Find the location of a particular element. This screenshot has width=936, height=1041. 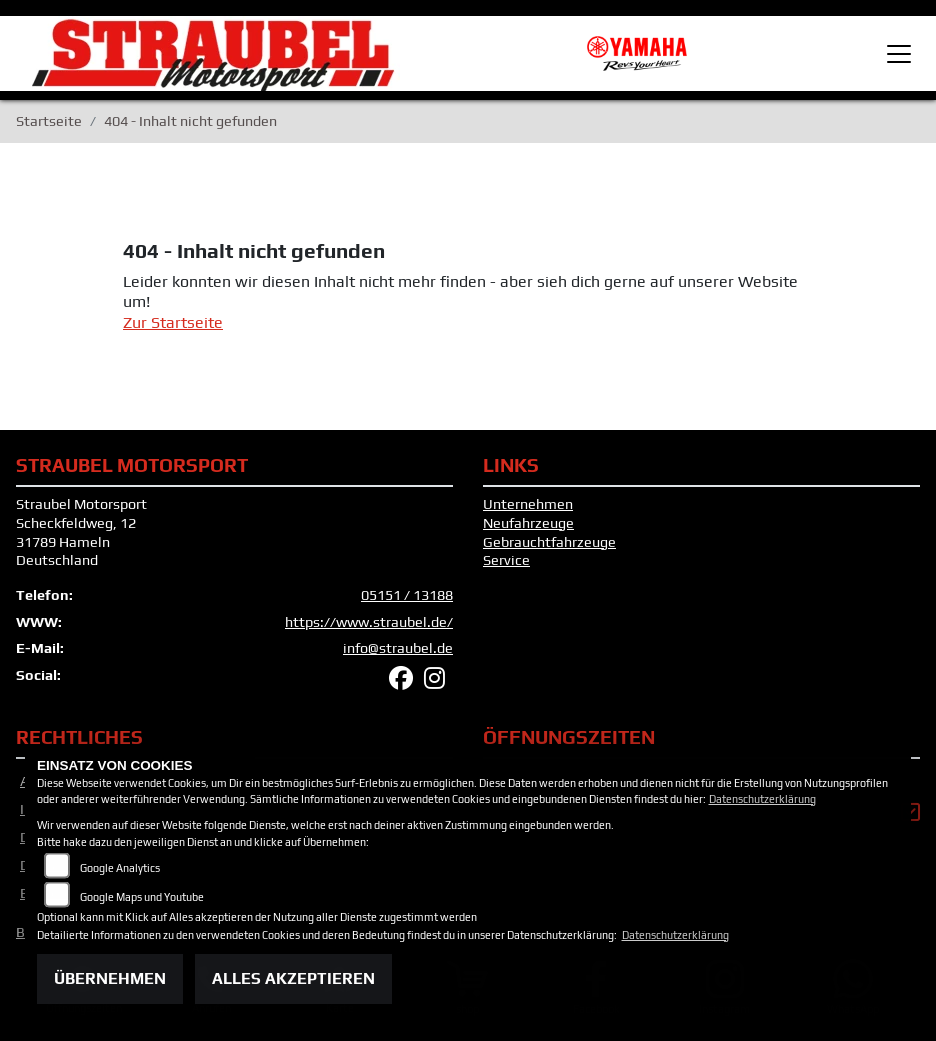

https://www.straubel.de/ is located at coordinates (369, 622).